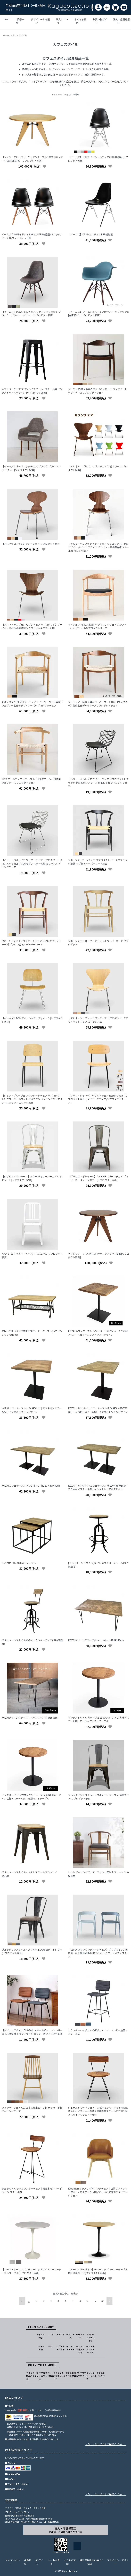  What do you see at coordinates (98, 547) in the screenshot?
I see `【アルネ・ヤコブセン アントチェア リプロダクト】北欧デザイン ダイニングチェア プライウッド成型合板 スチール脚 おしゃれ 椅子` at bounding box center [98, 547].